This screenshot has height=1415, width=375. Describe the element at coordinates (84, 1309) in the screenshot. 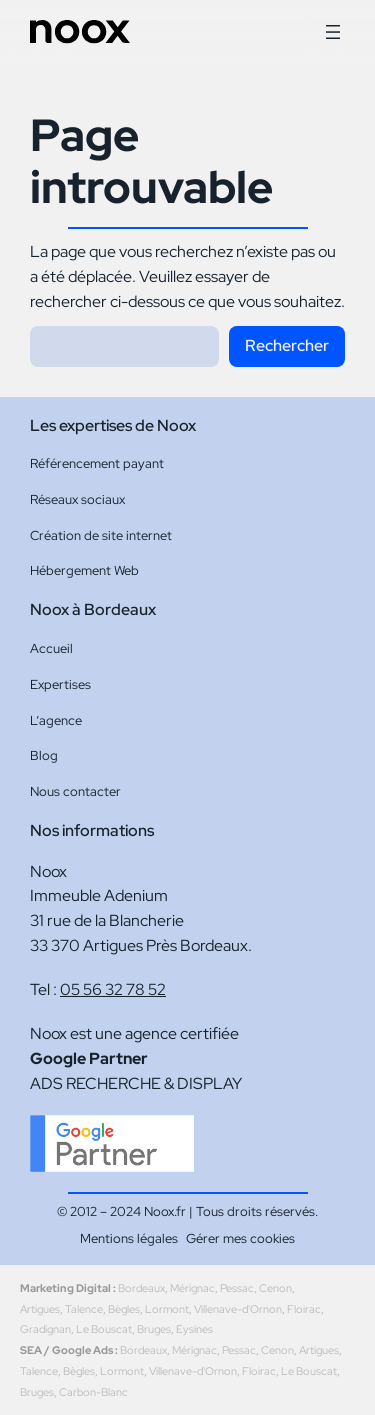

I see `Talence` at that location.